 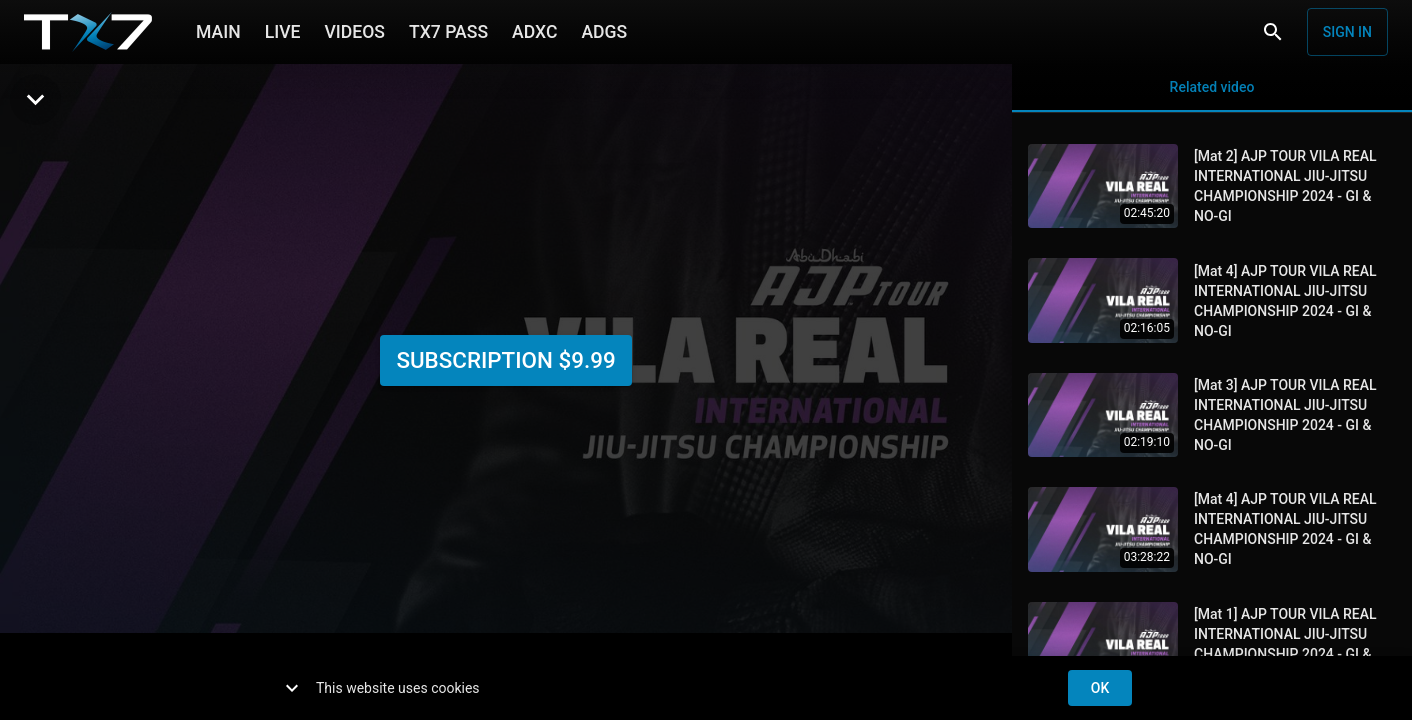 What do you see at coordinates (354, 30) in the screenshot?
I see `VIDEOS` at bounding box center [354, 30].